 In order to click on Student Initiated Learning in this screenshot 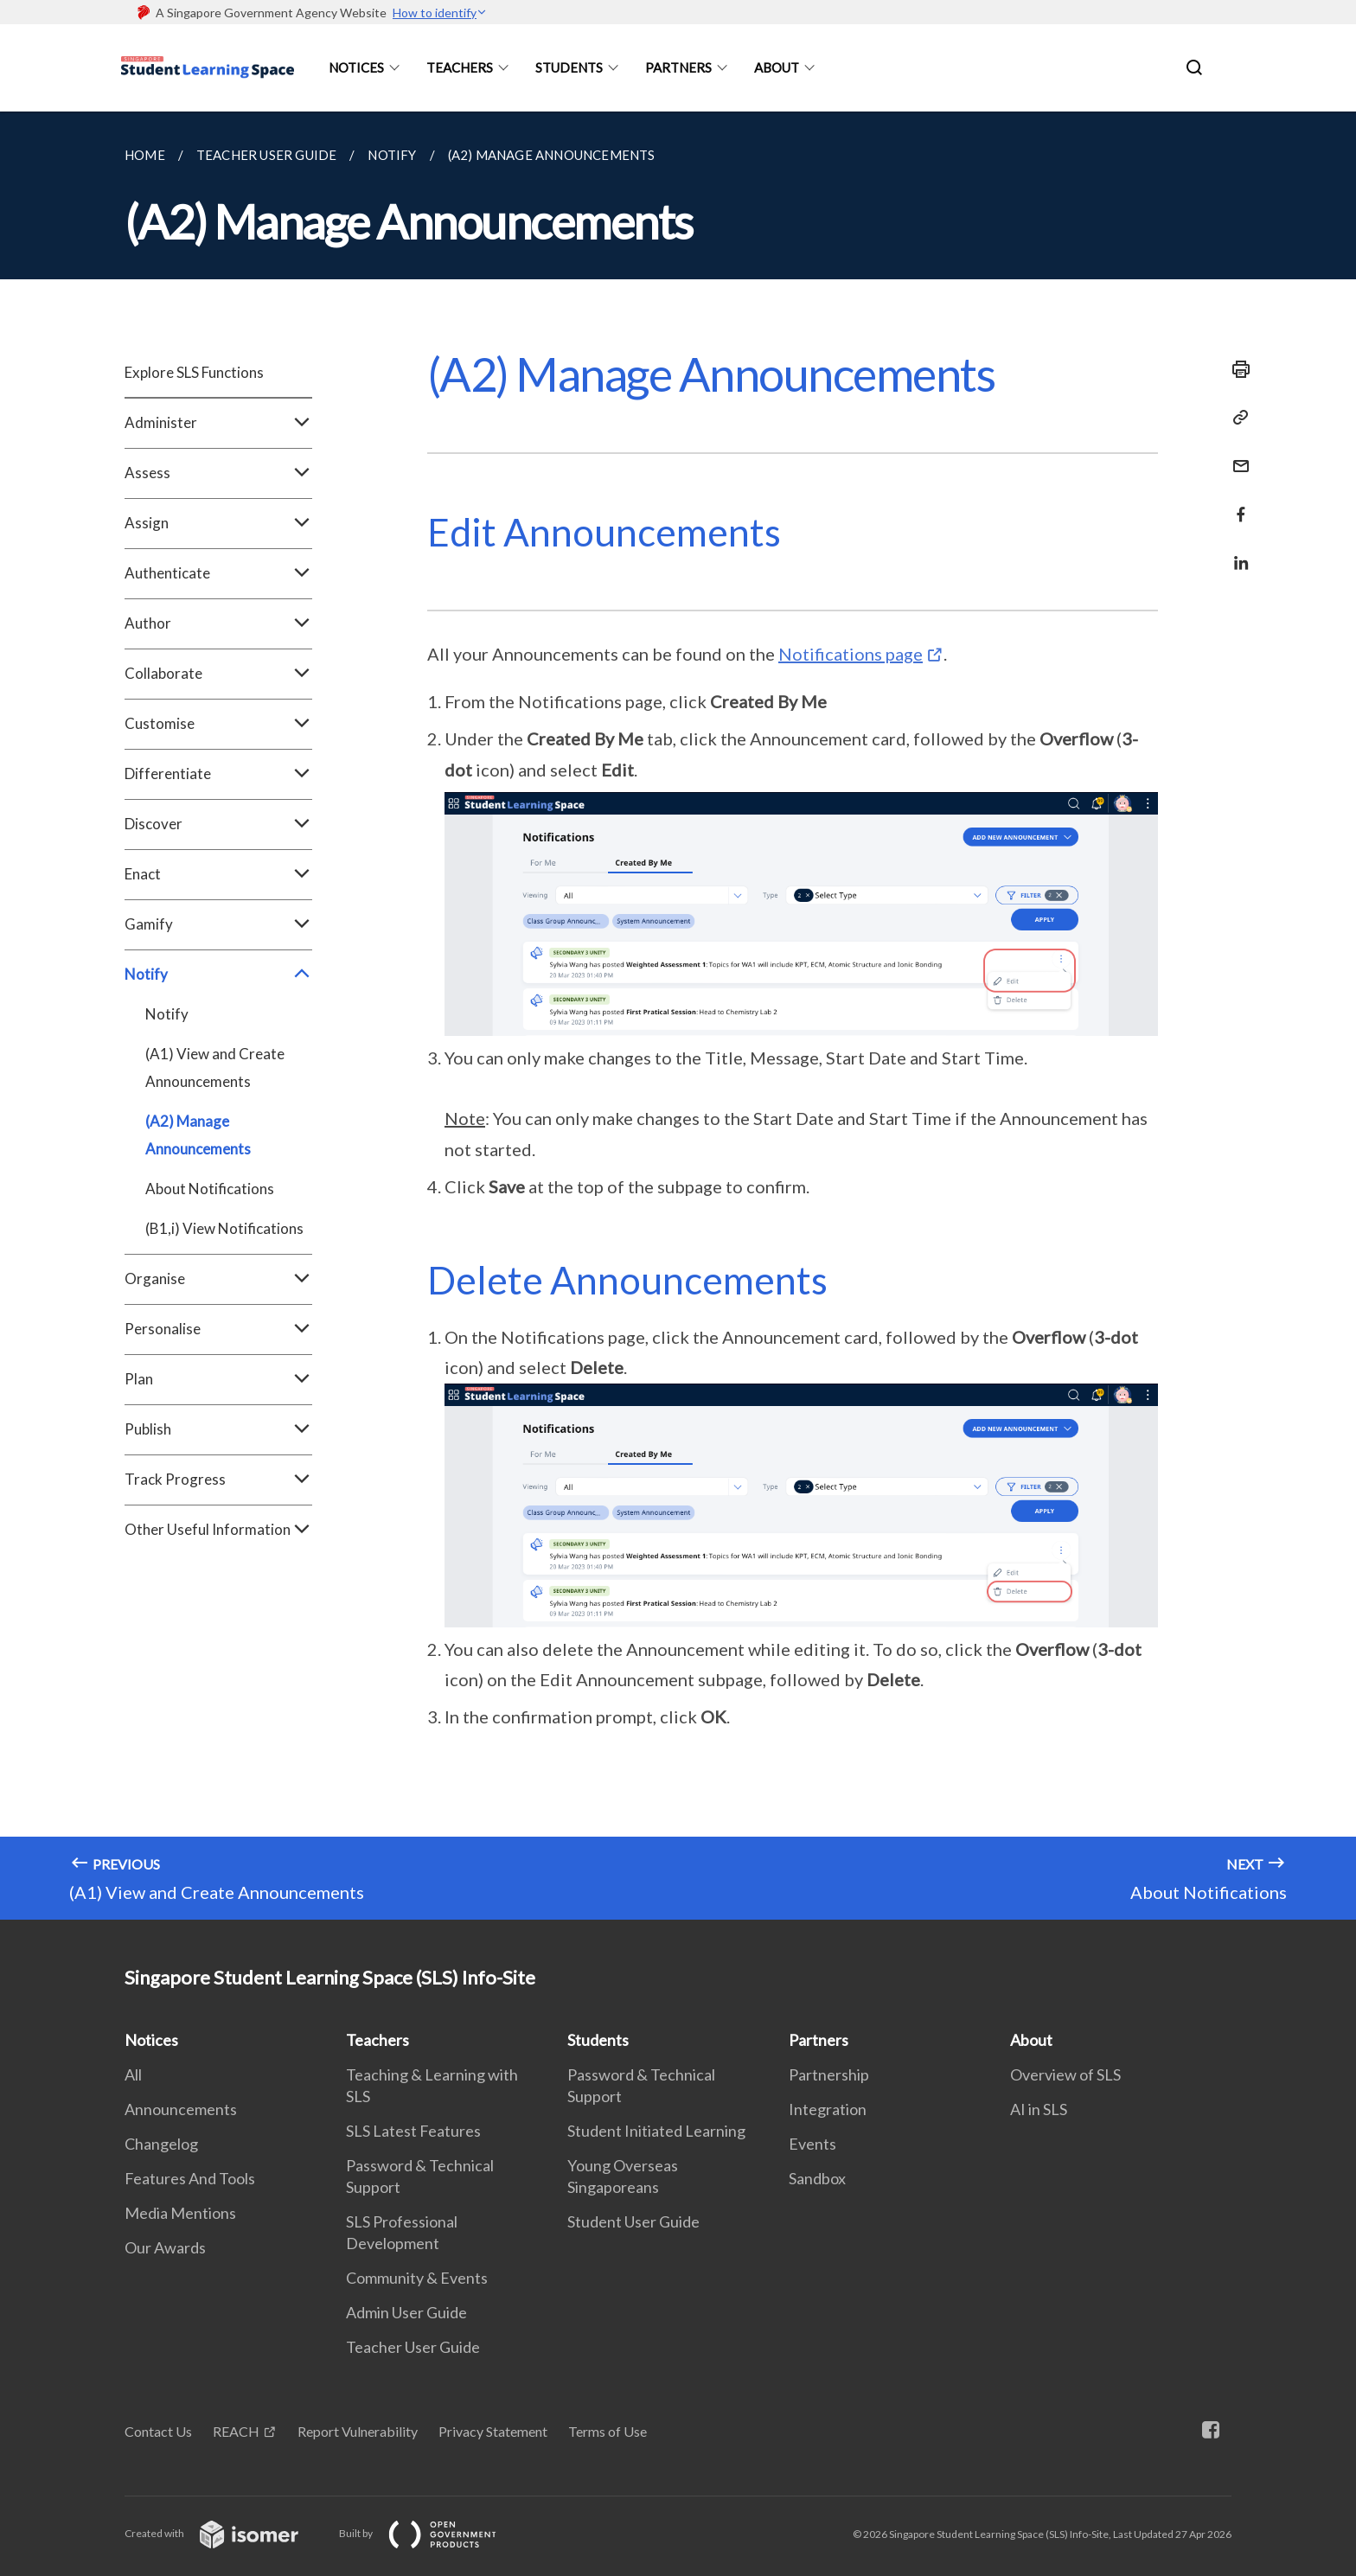, I will do `click(656, 2130)`.